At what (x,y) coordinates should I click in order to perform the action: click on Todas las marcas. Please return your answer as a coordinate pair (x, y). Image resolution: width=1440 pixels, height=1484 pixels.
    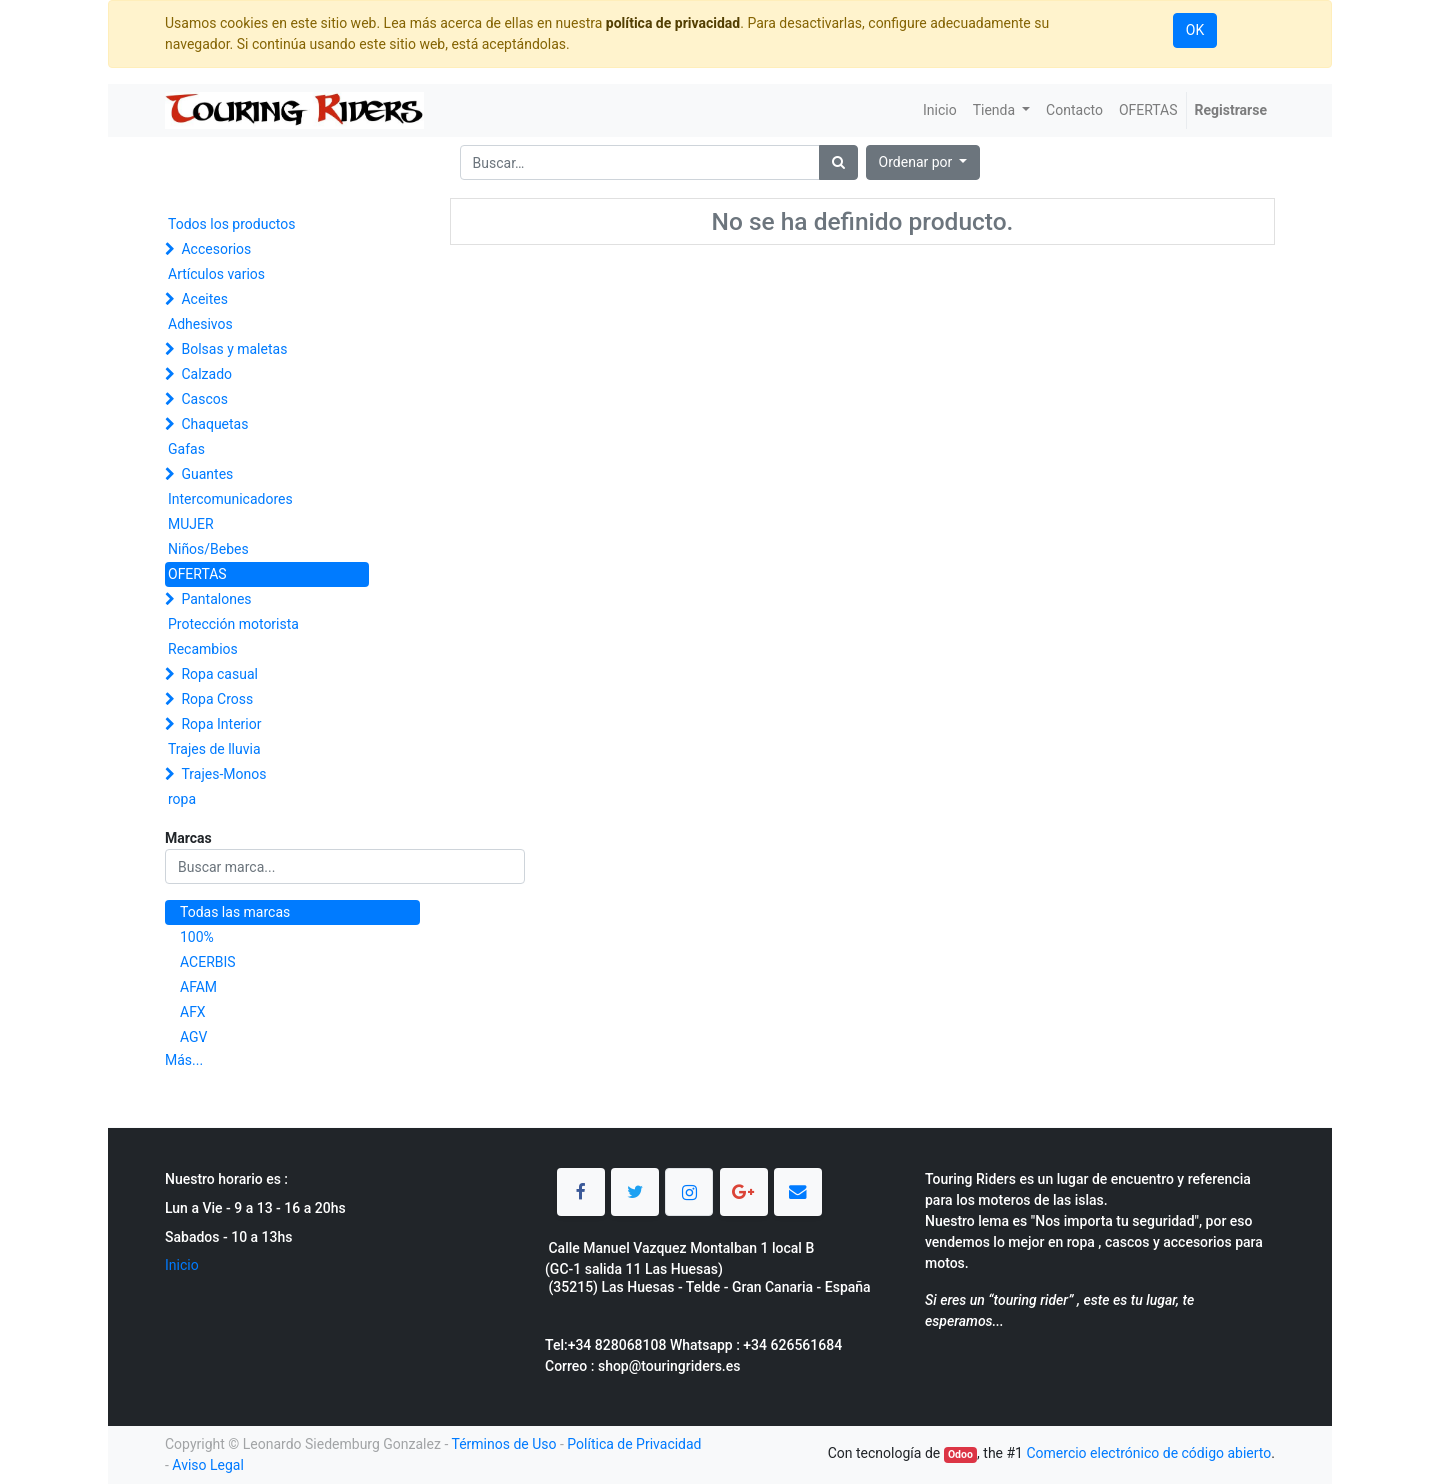
    Looking at the image, I should click on (235, 912).